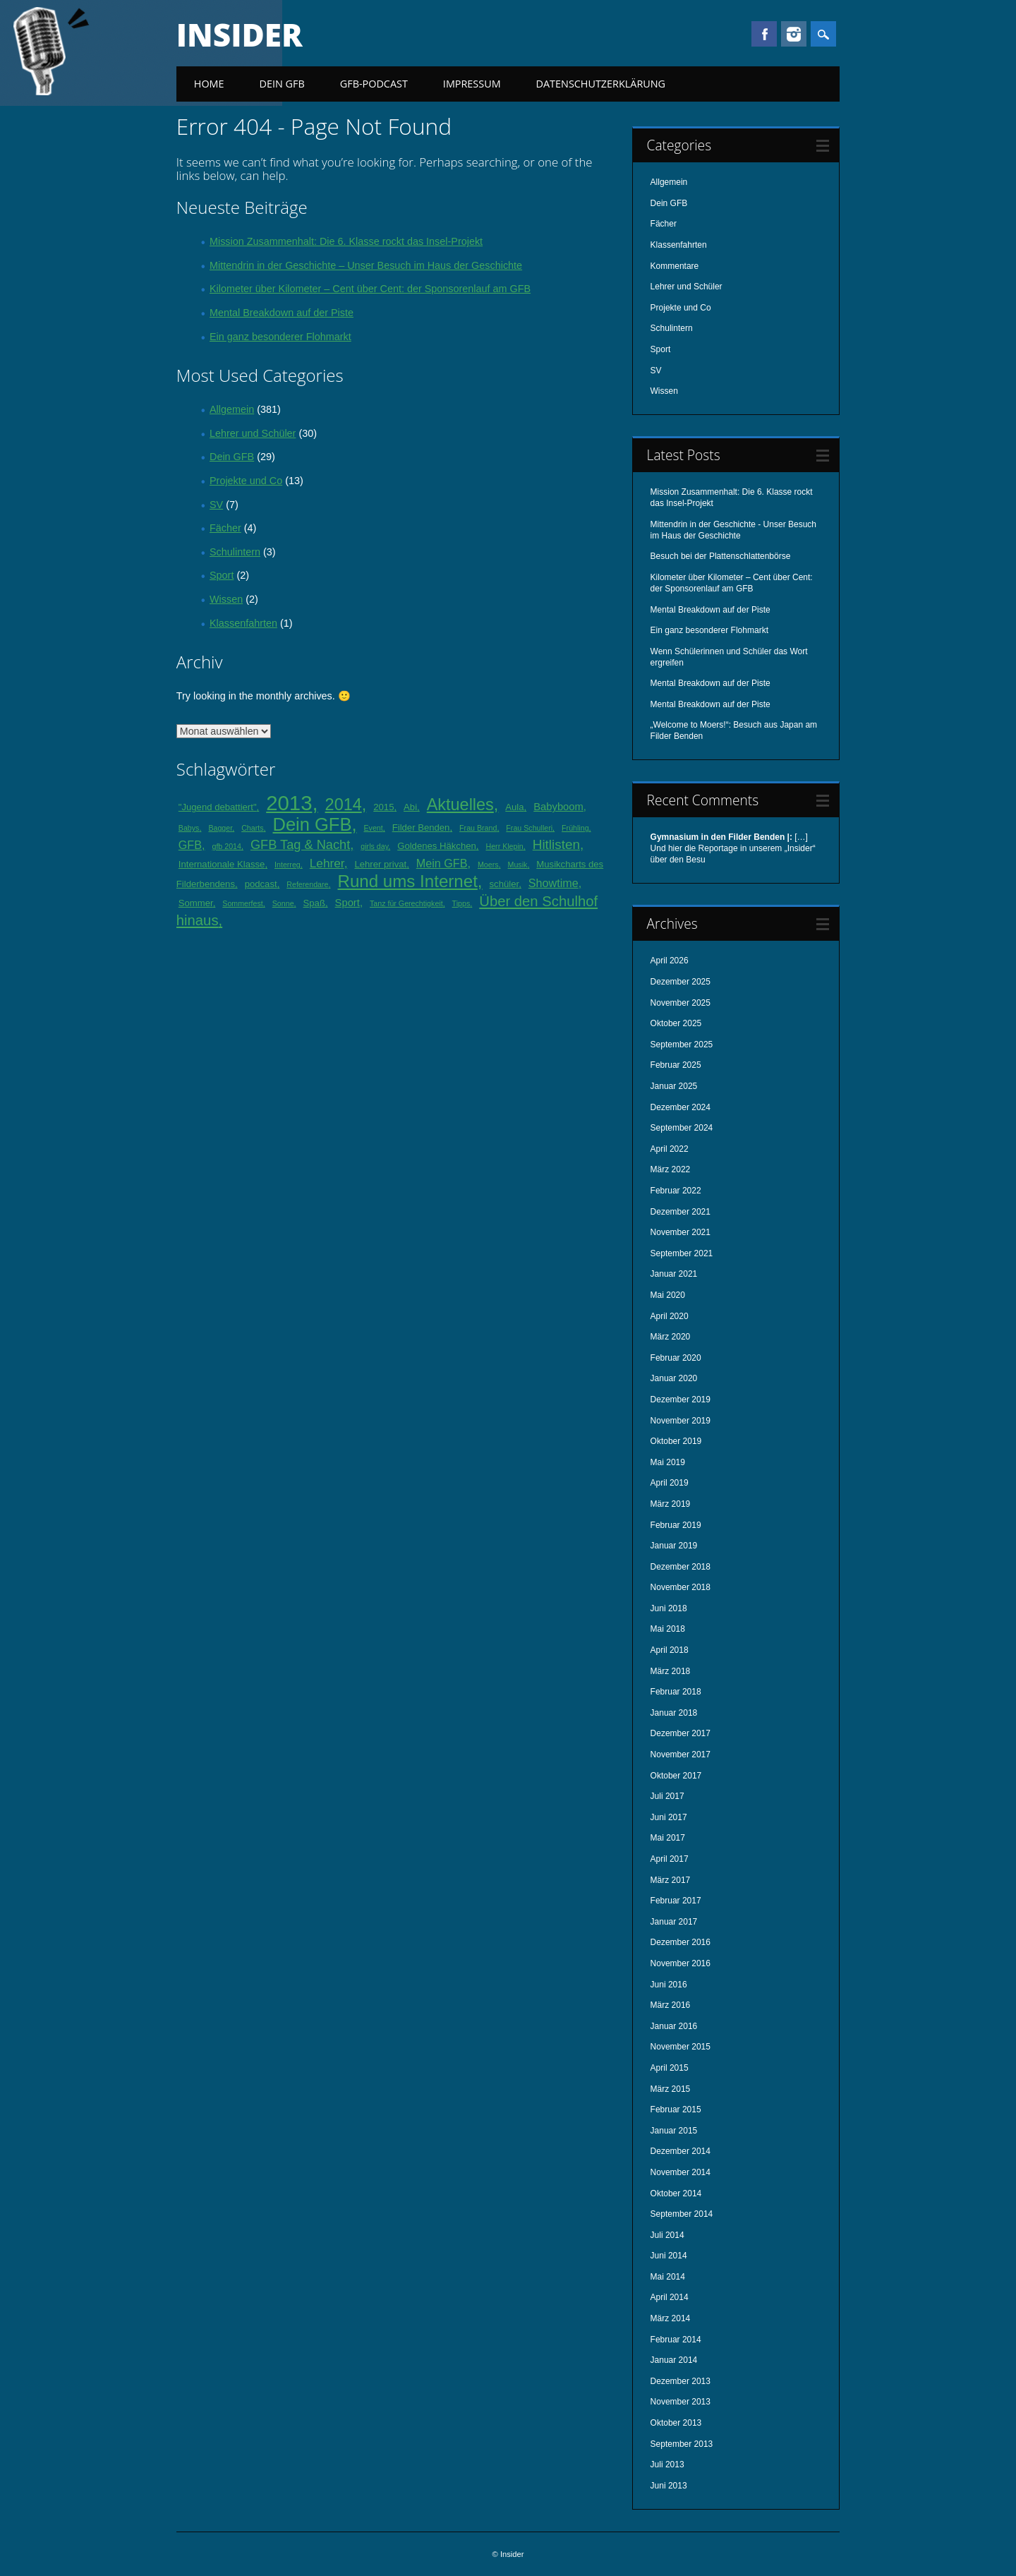 The height and width of the screenshot is (2576, 1016). I want to click on Oktober 2017, so click(676, 1776).